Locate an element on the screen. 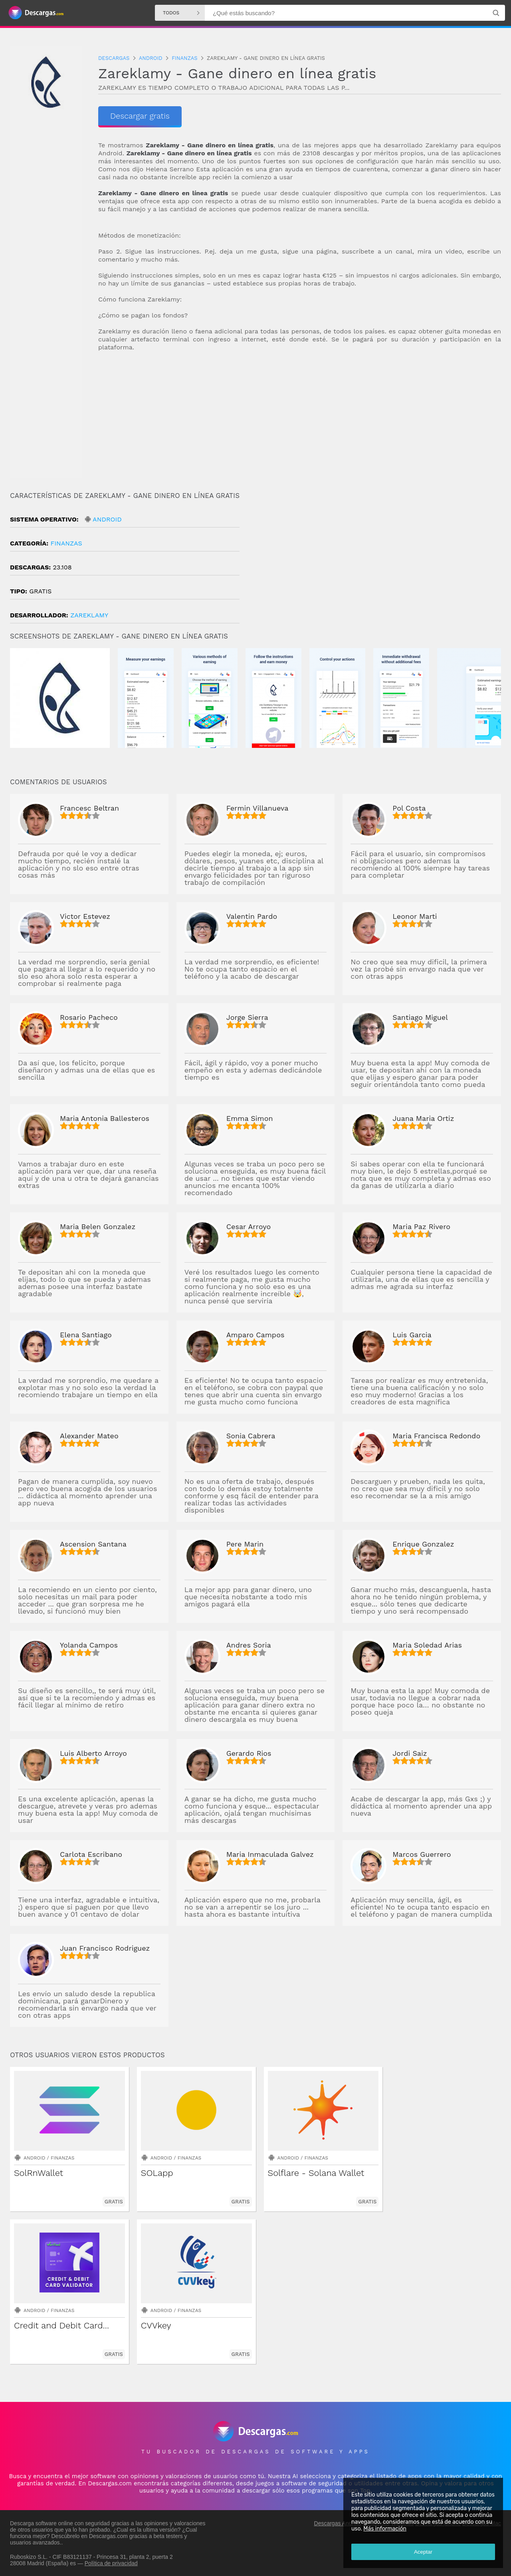  Descargar gratis is located at coordinates (140, 116).